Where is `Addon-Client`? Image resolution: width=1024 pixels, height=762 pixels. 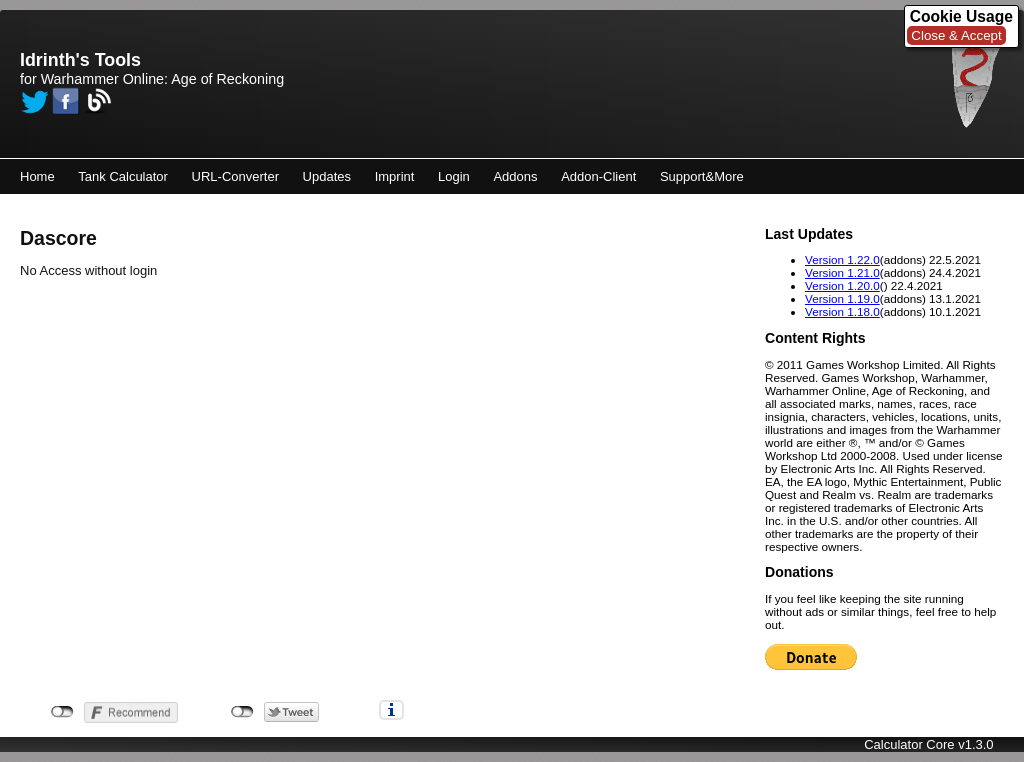 Addon-Client is located at coordinates (598, 176).